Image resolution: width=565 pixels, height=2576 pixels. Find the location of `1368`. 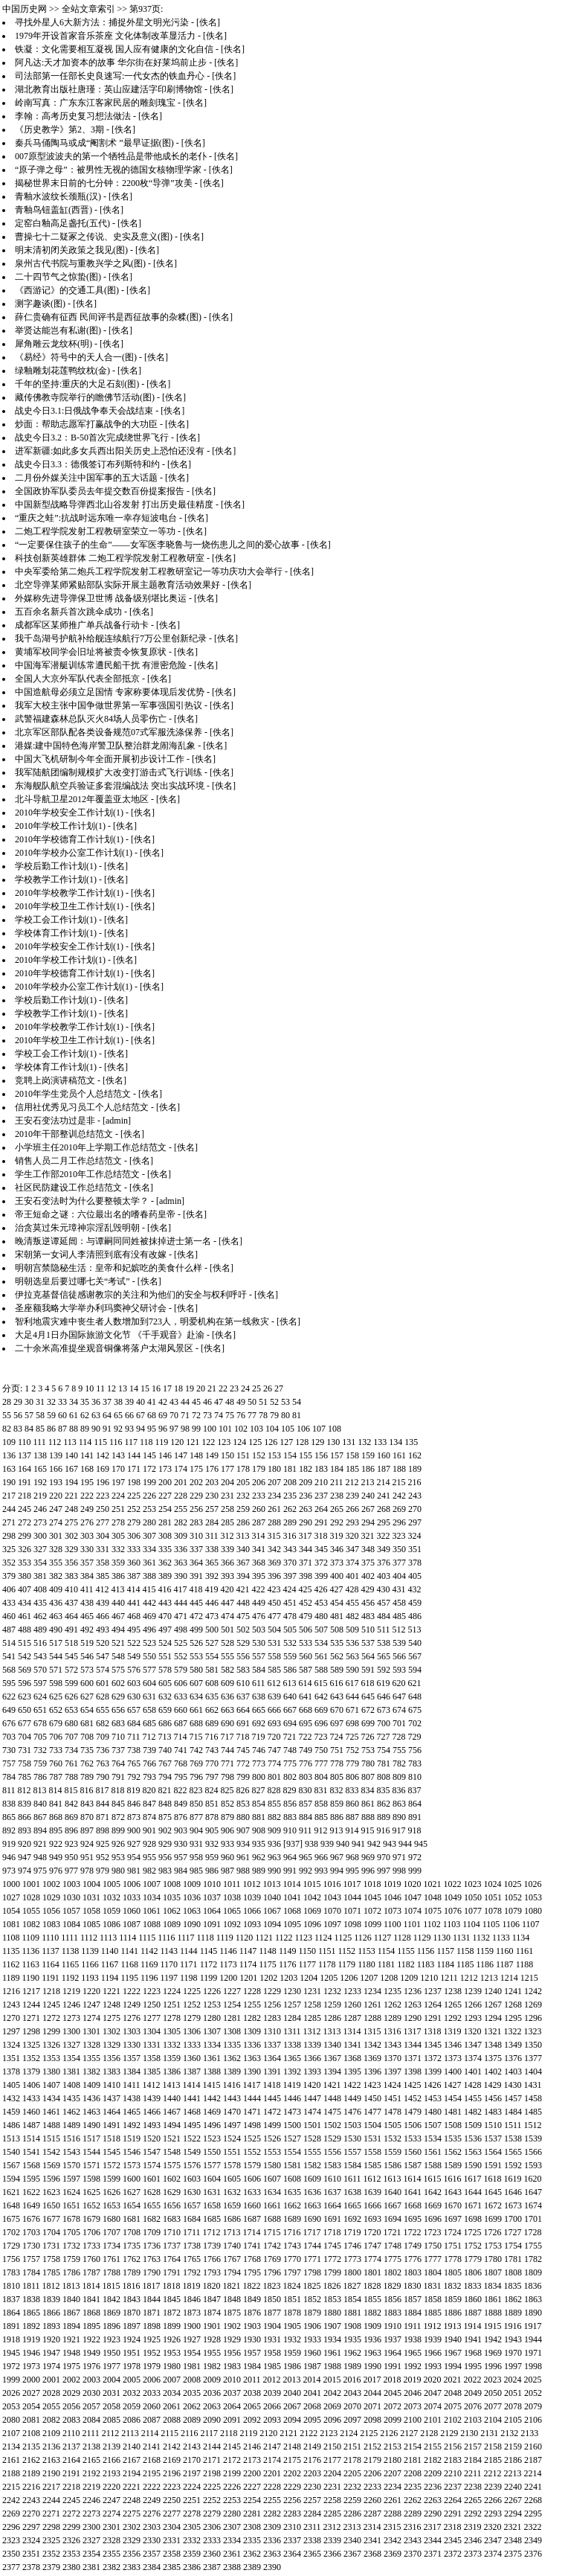

1368 is located at coordinates (352, 2058).